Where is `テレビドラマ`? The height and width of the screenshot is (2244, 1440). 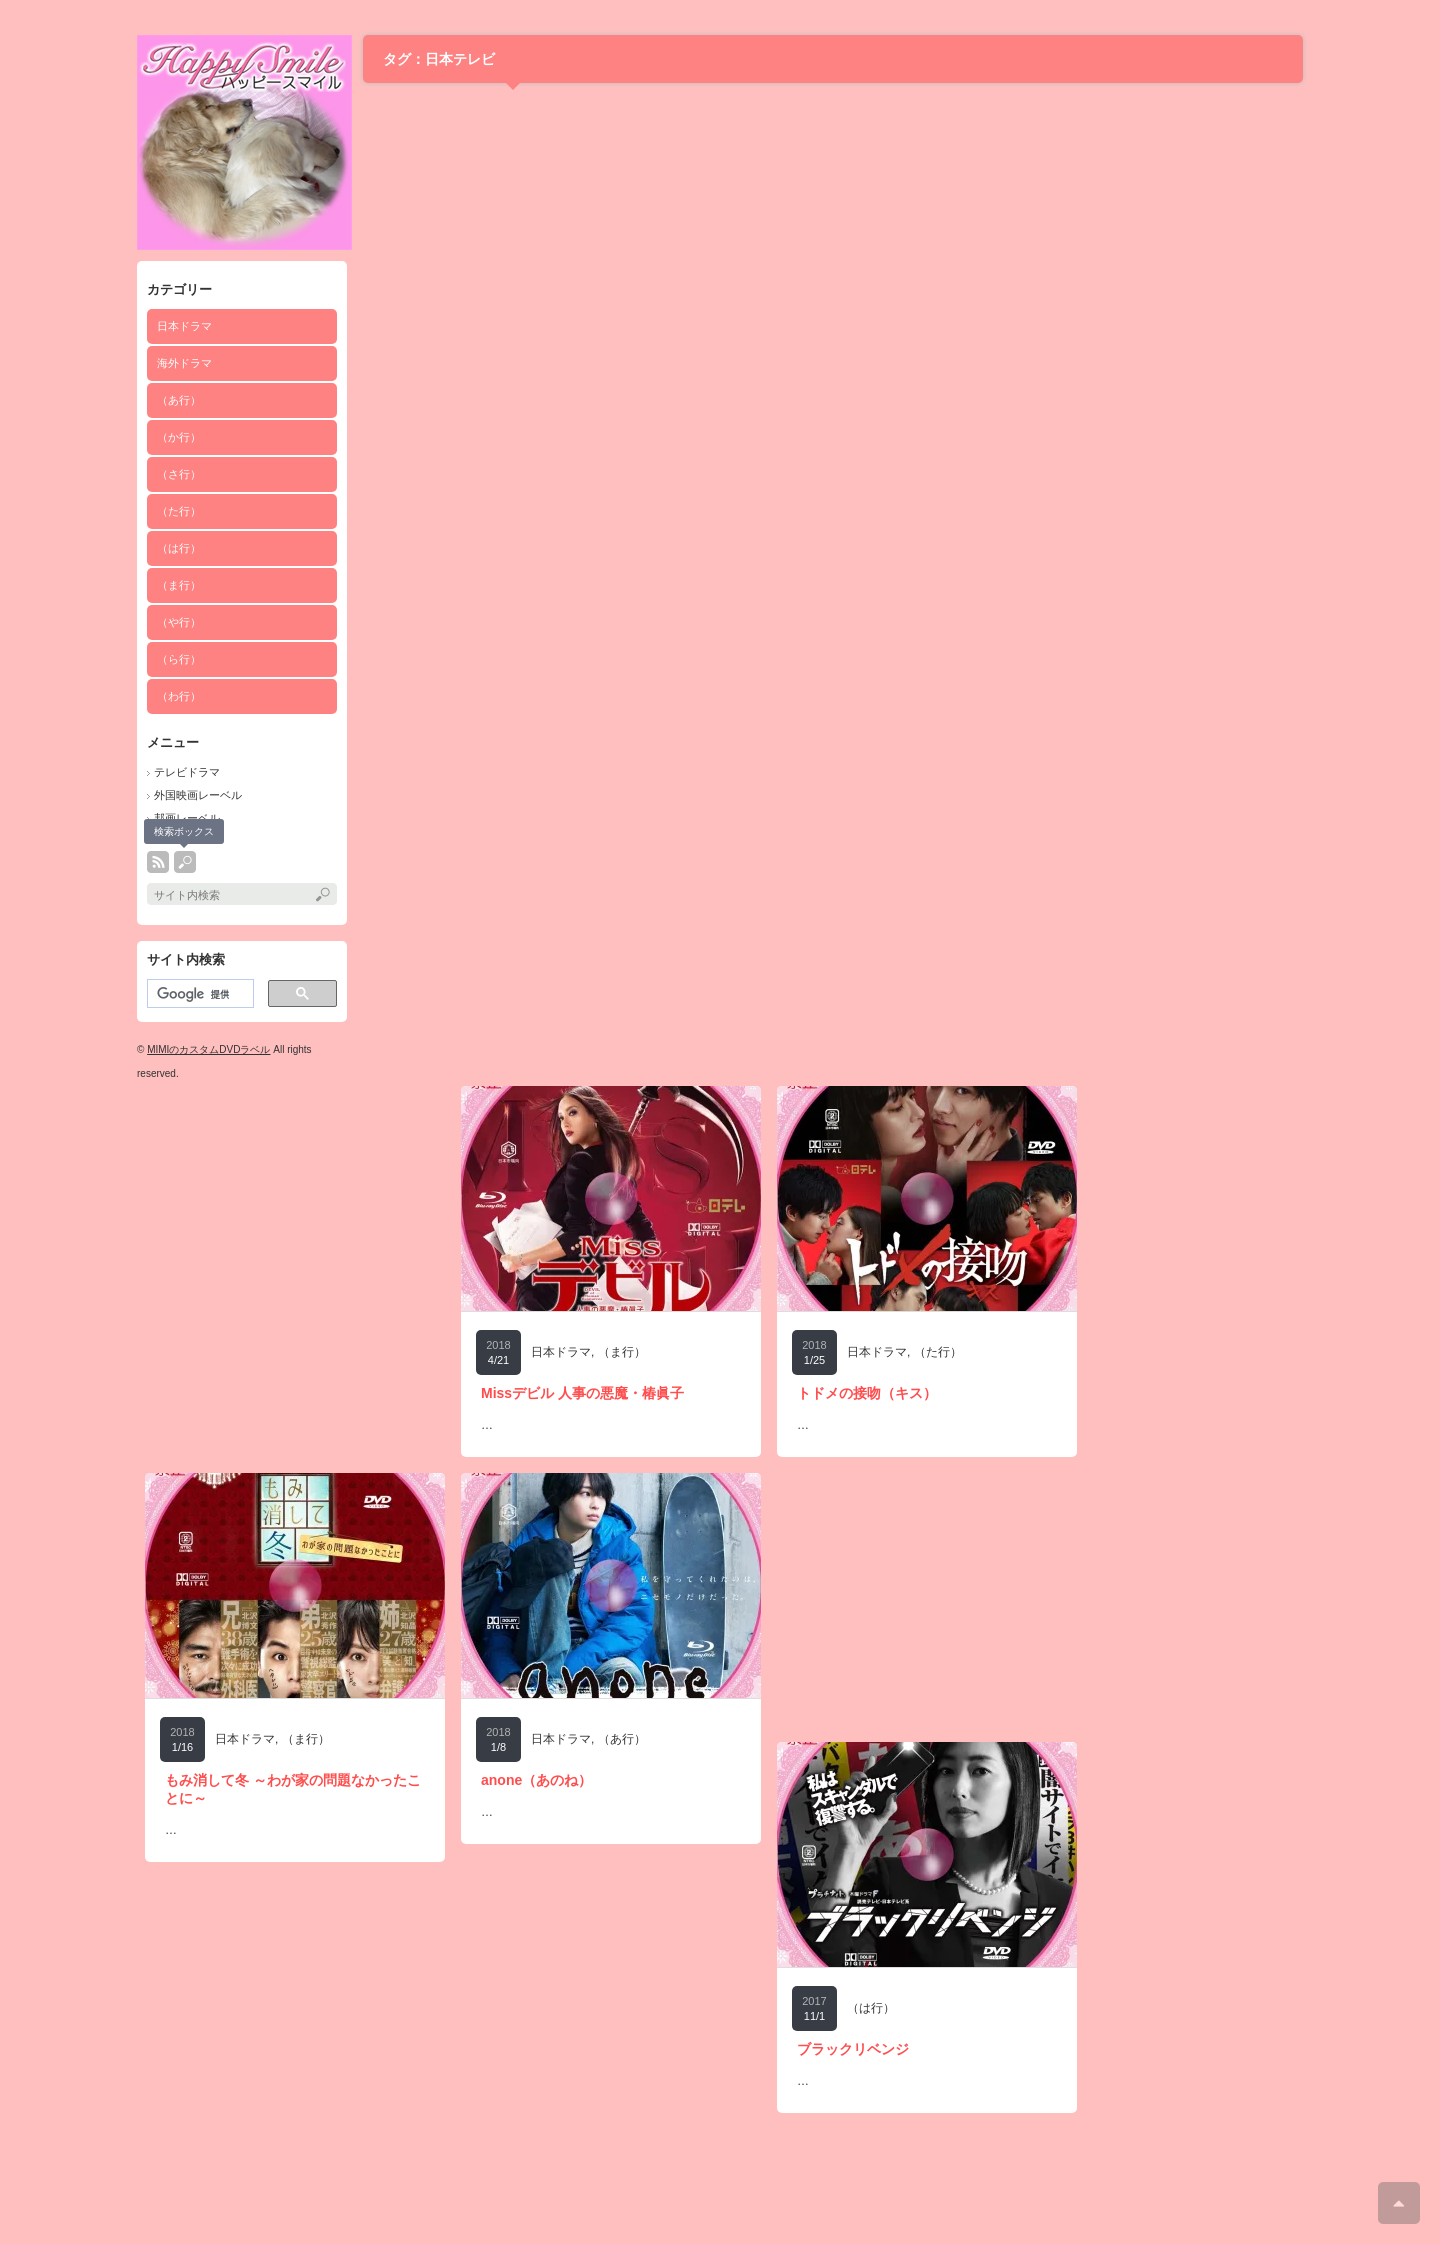 テレビドラマ is located at coordinates (187, 772).